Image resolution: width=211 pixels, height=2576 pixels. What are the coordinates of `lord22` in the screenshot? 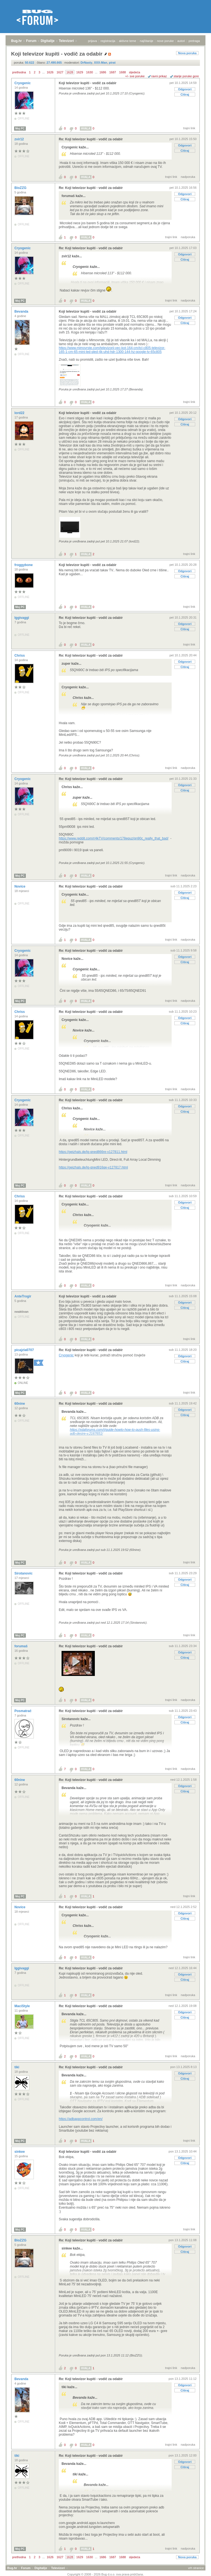 It's located at (19, 413).